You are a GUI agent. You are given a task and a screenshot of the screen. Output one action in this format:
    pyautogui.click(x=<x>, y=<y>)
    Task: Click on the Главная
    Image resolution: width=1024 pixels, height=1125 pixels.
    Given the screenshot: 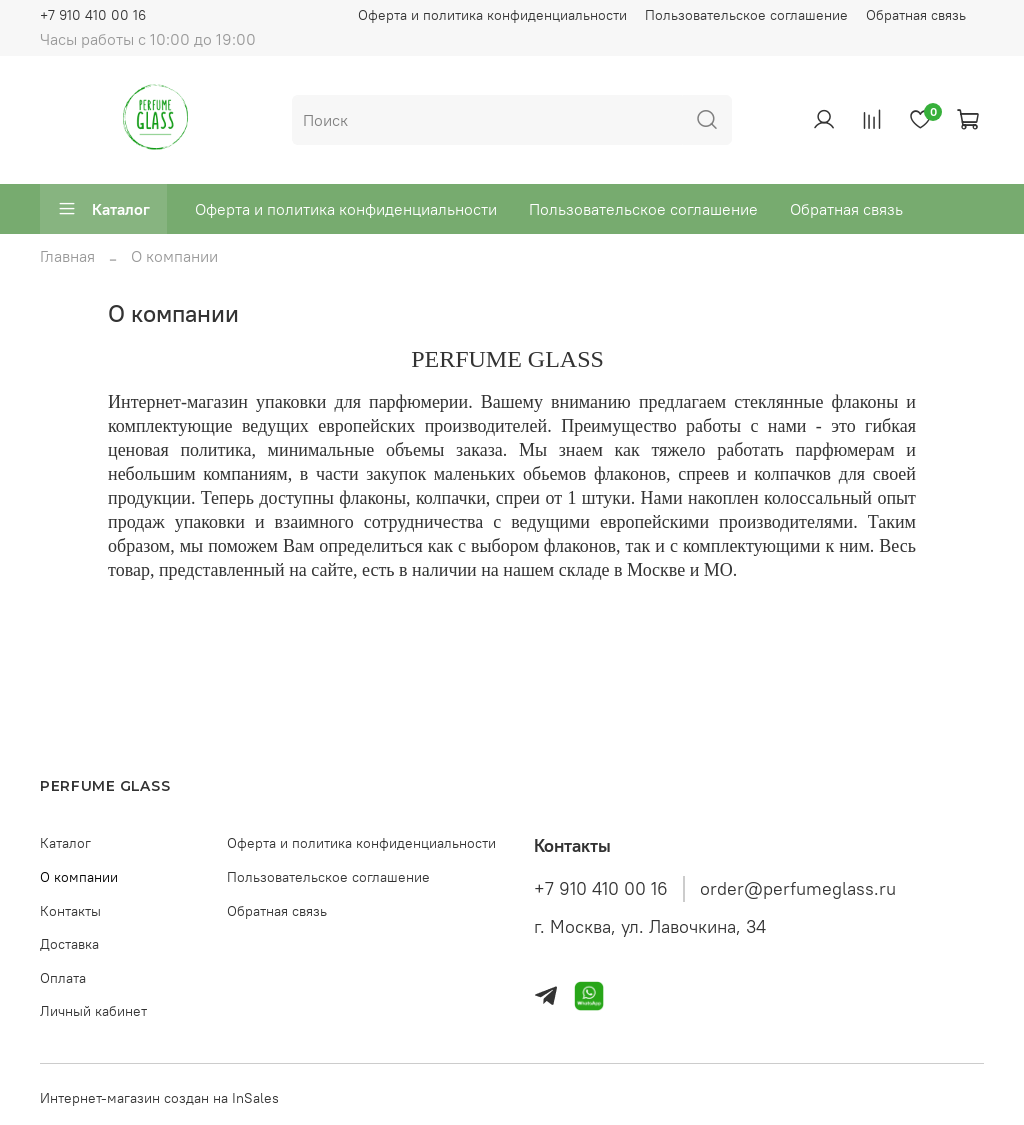 What is the action you would take?
    pyautogui.click(x=67, y=256)
    